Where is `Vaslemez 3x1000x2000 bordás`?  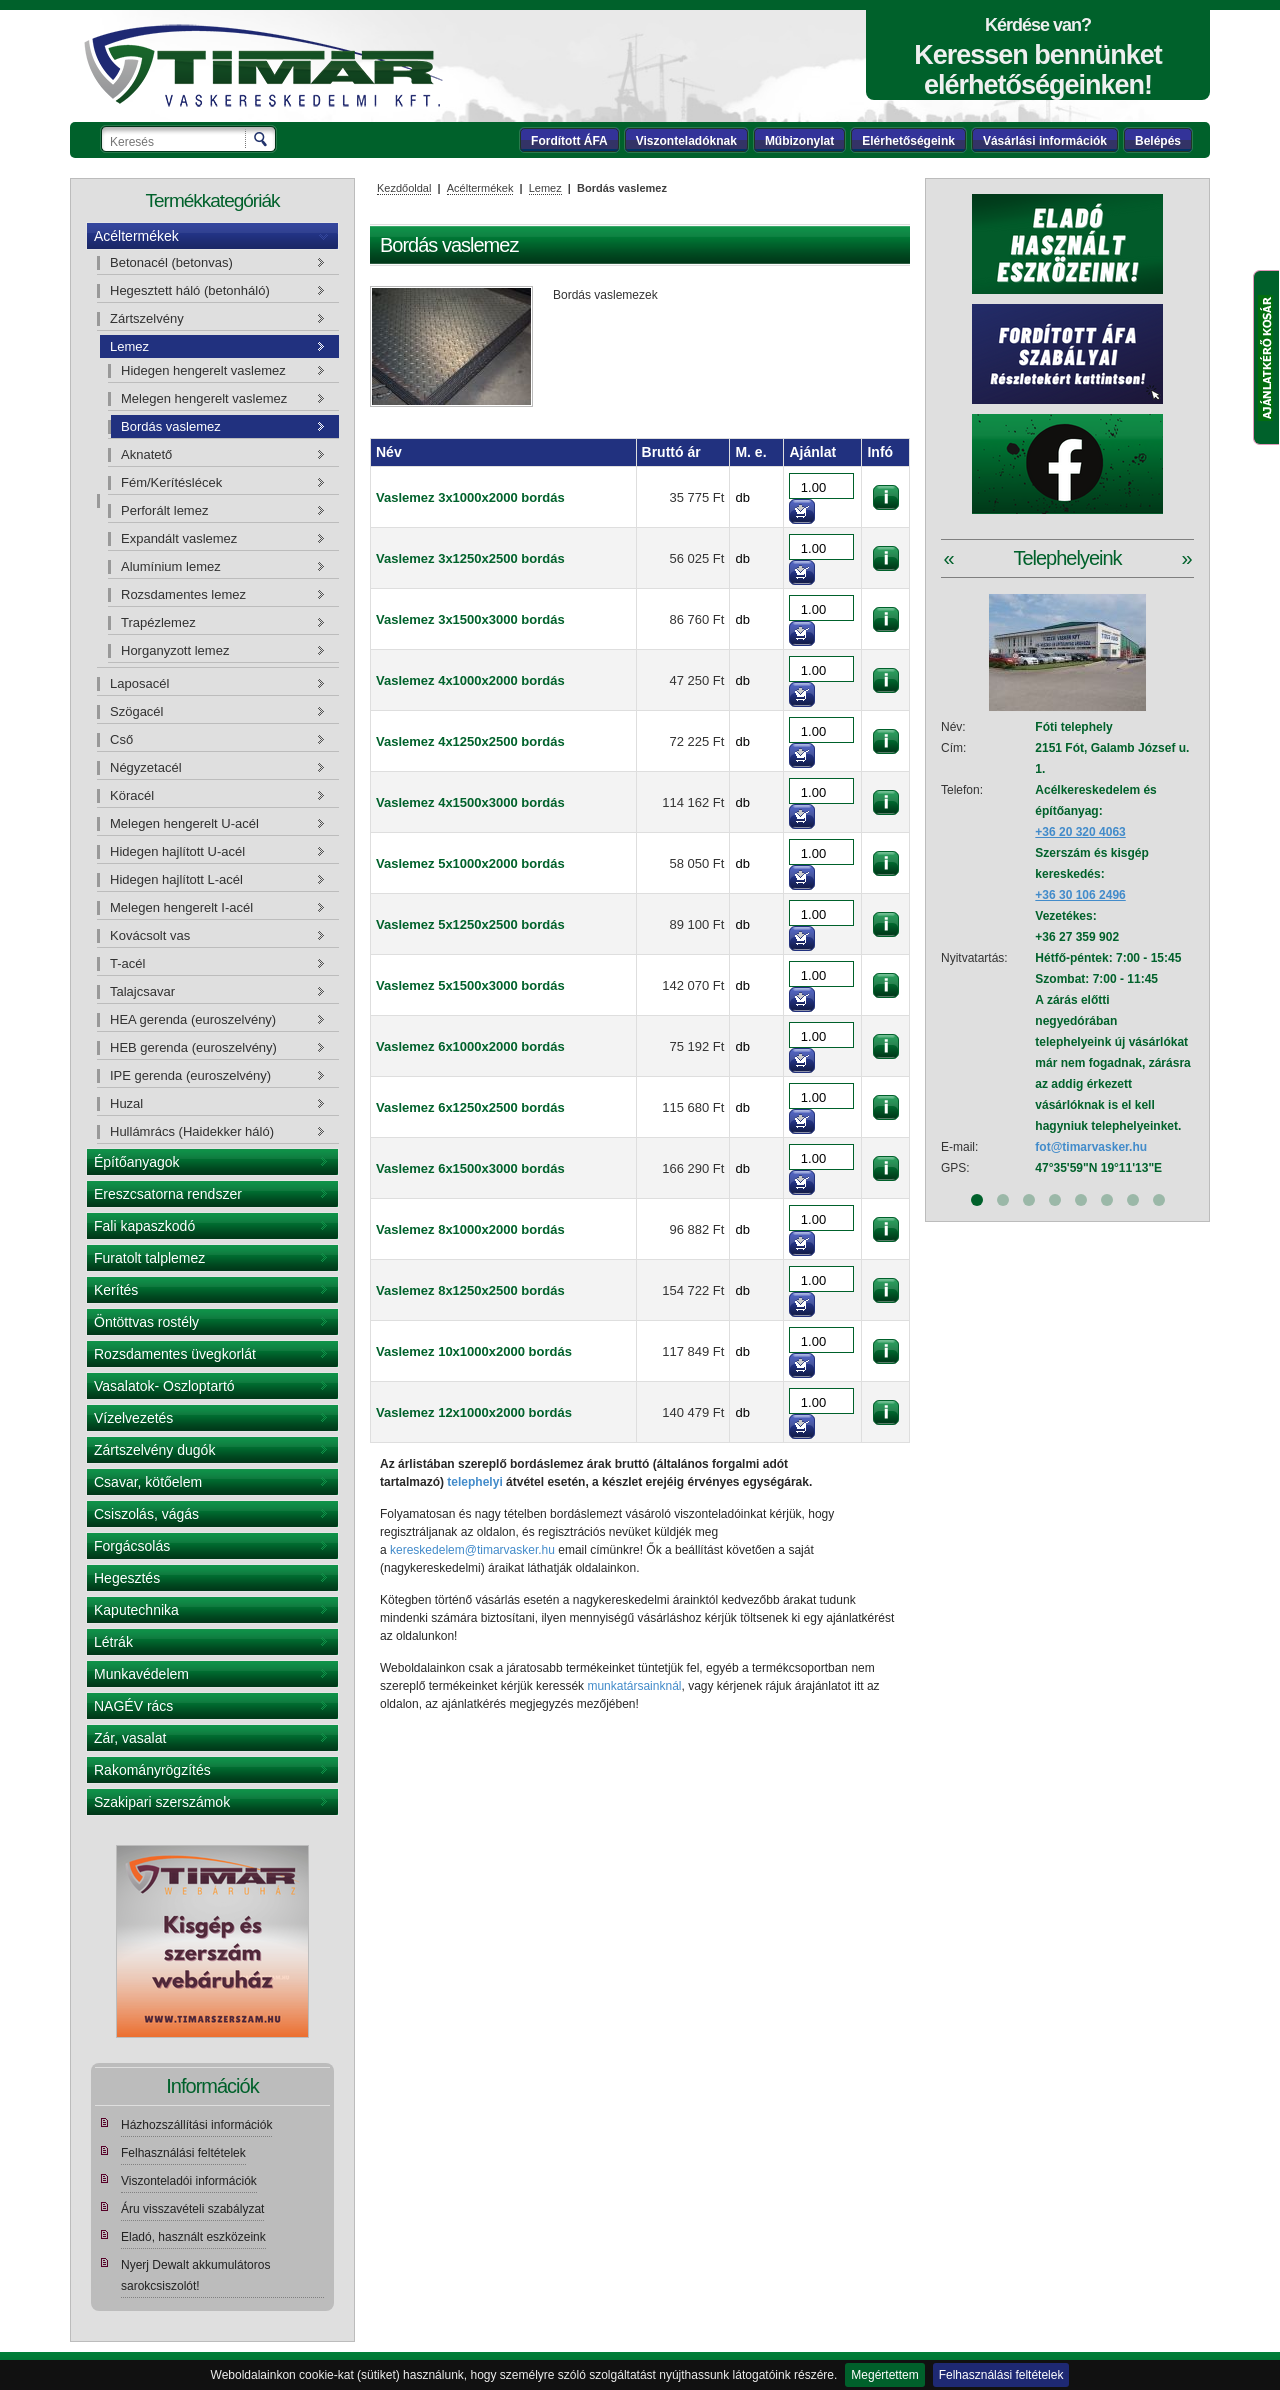 Vaslemez 3x1000x2000 bordás is located at coordinates (470, 497).